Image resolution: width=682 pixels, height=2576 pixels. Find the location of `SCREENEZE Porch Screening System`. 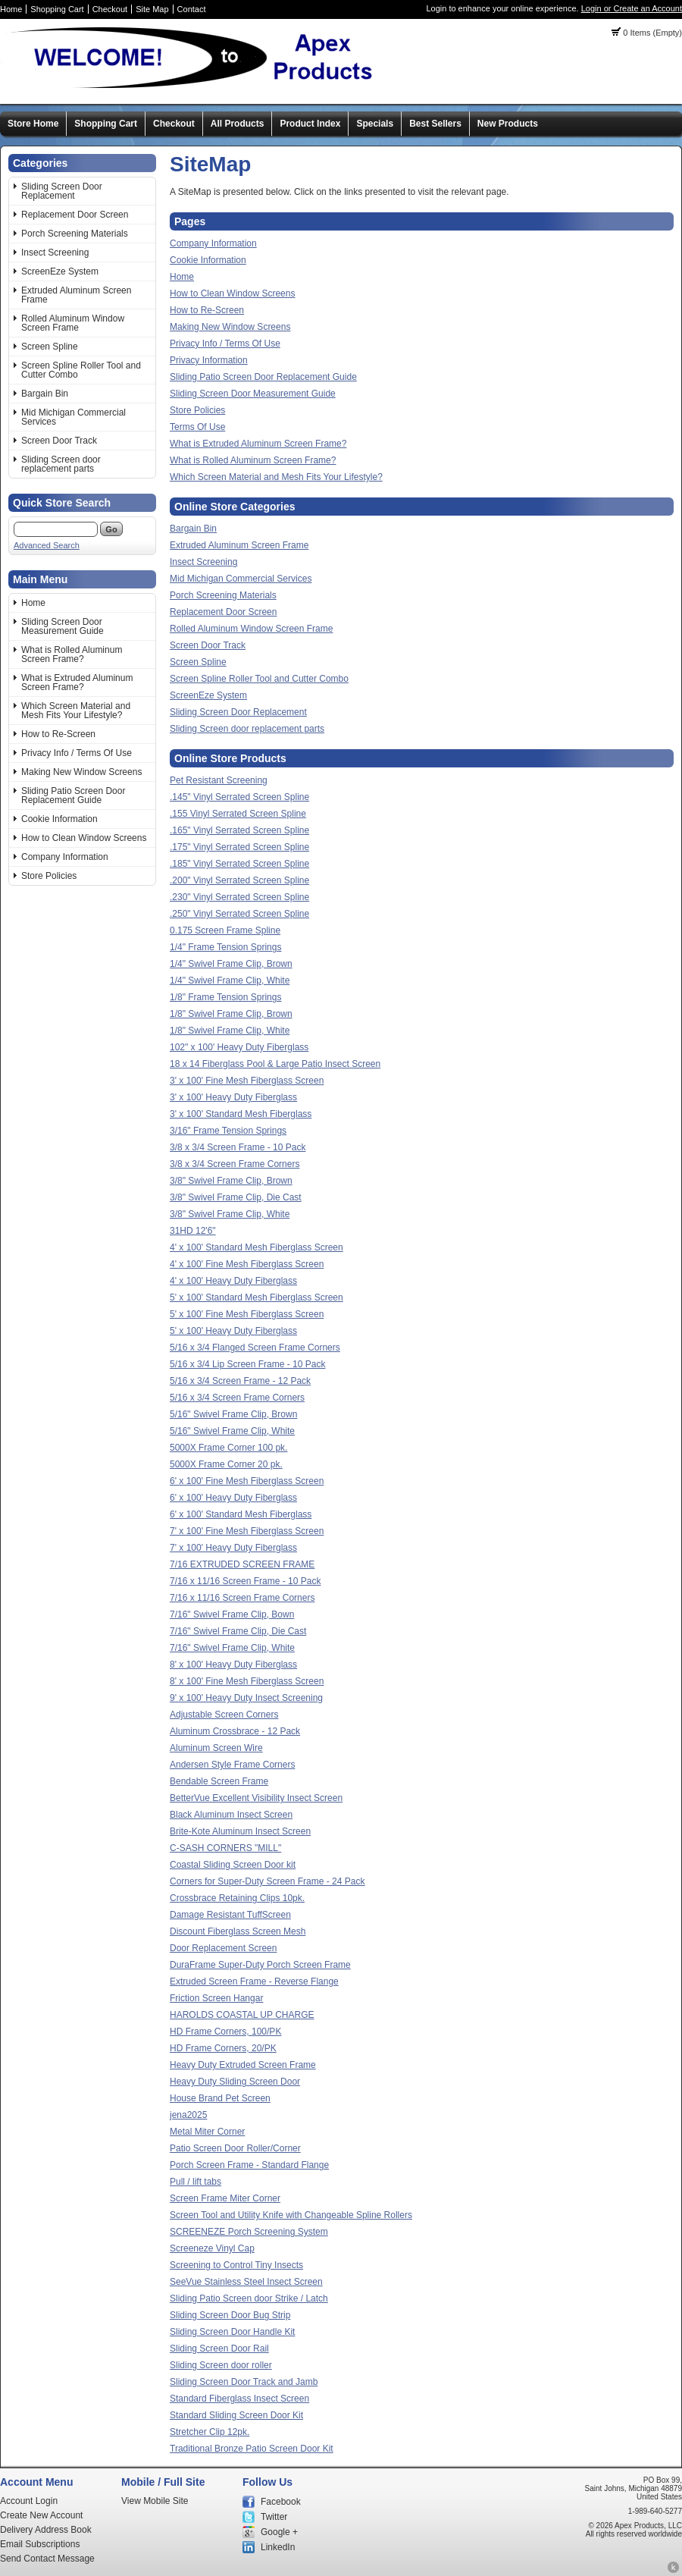

SCREENEZE Porch Screening System is located at coordinates (249, 2231).